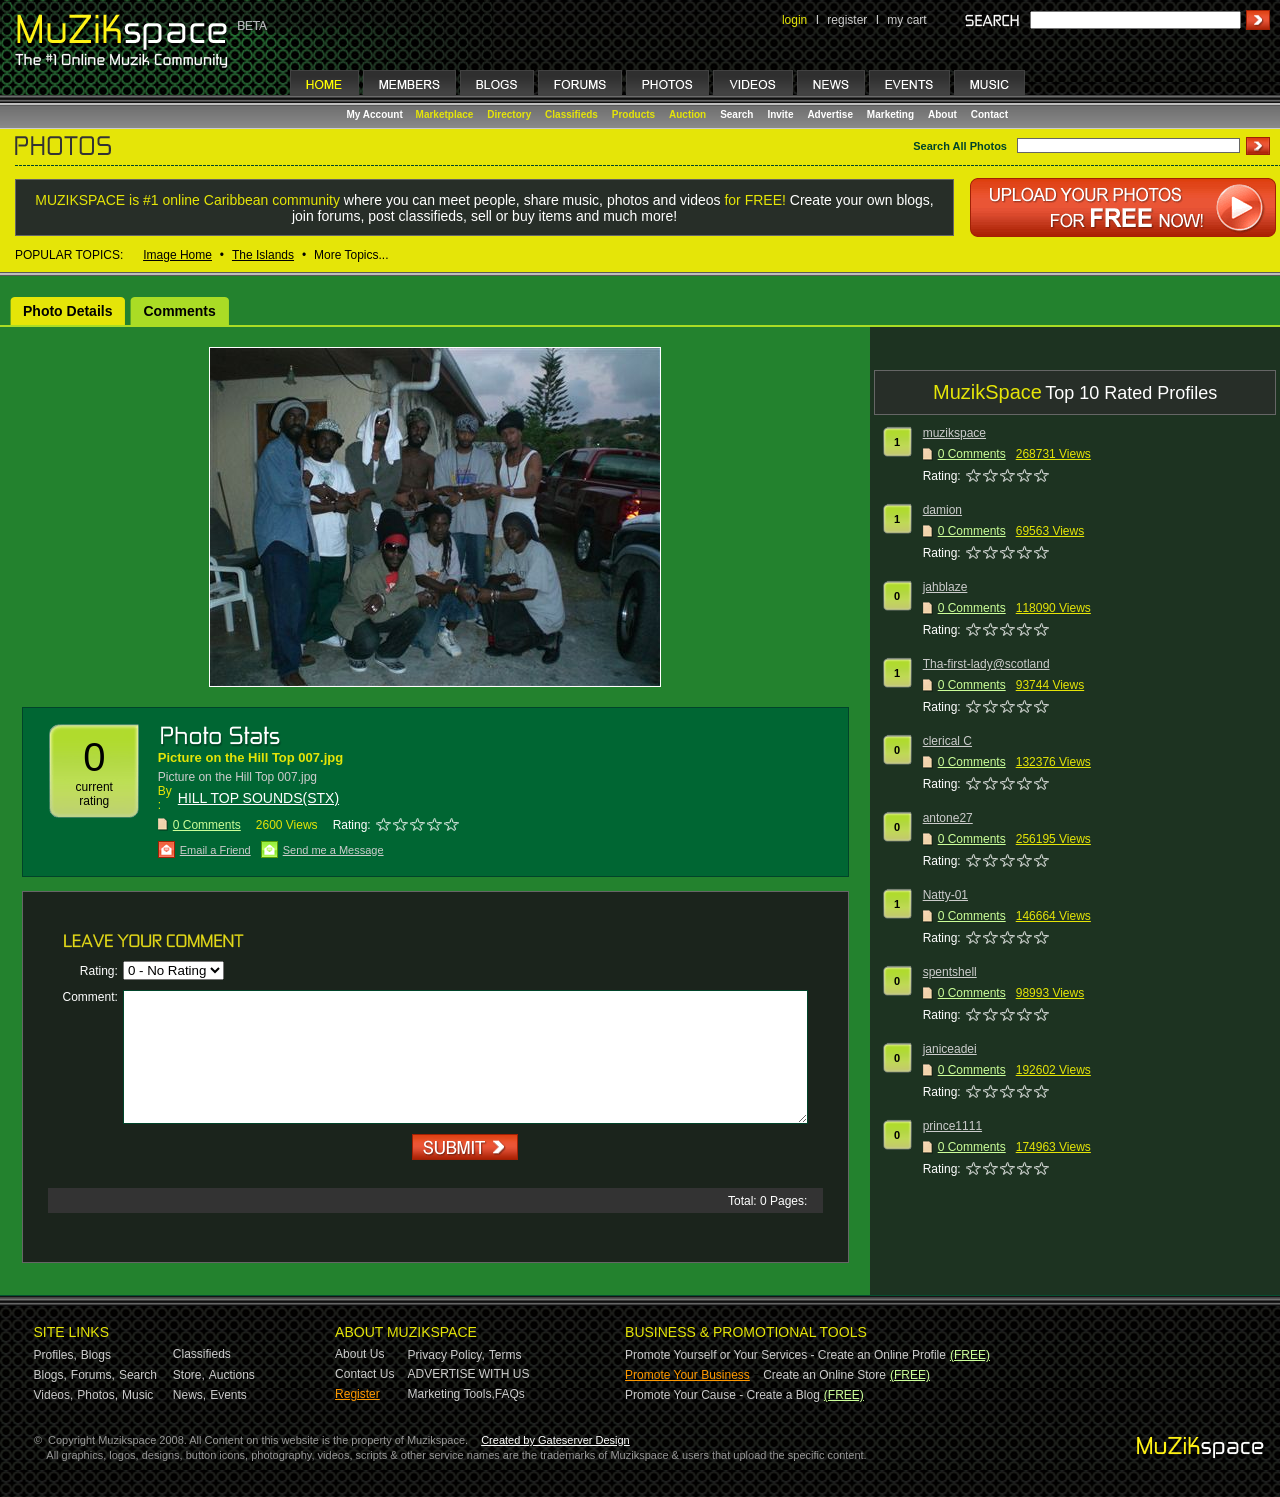  Describe the element at coordinates (906, 20) in the screenshot. I see `my cart` at that location.